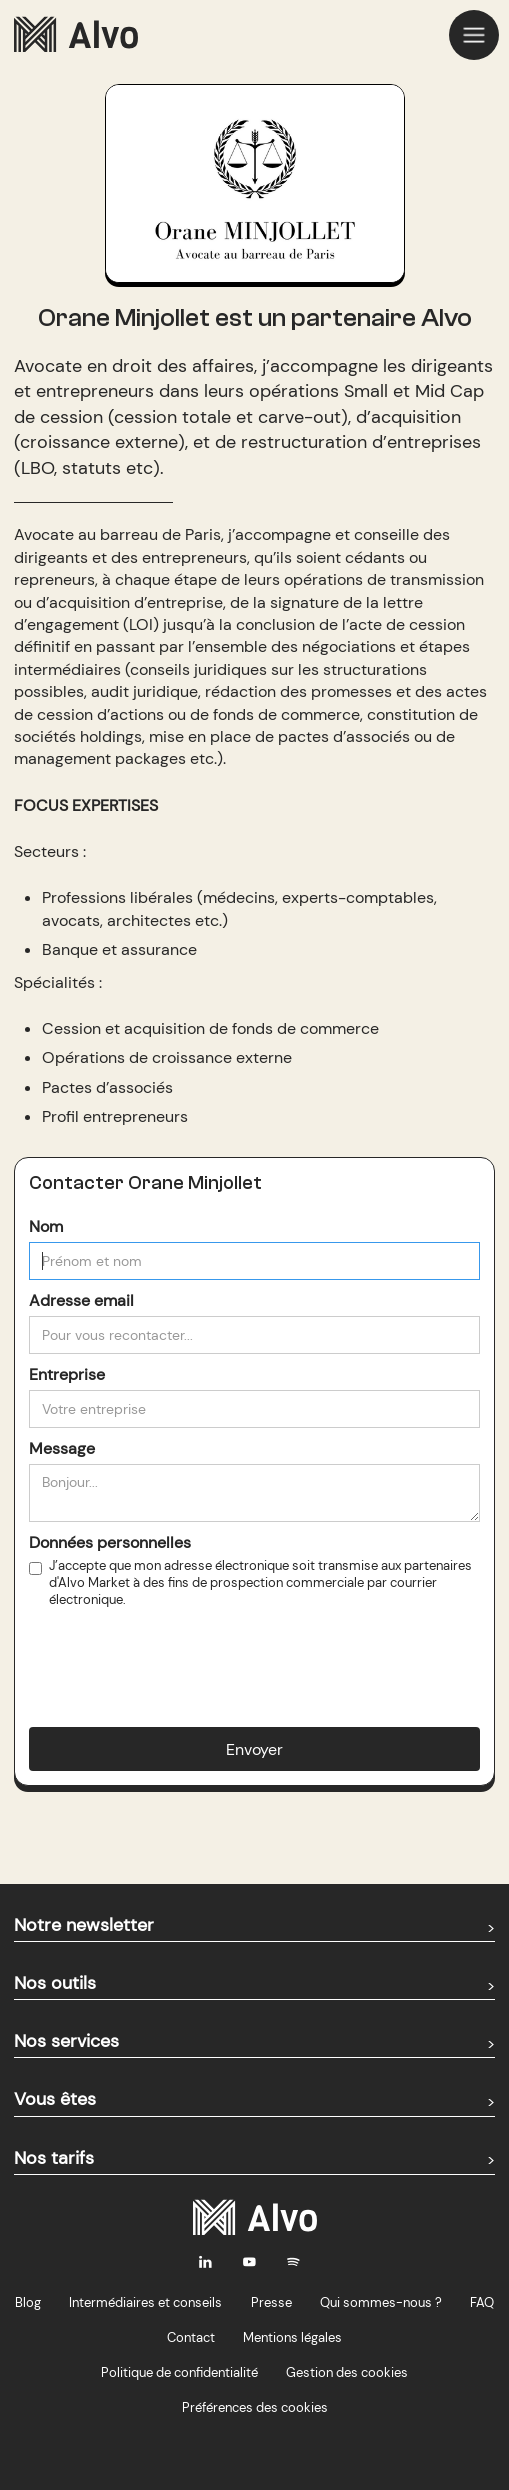  Describe the element at coordinates (381, 2302) in the screenshot. I see `Qui sommes-nous ?` at that location.